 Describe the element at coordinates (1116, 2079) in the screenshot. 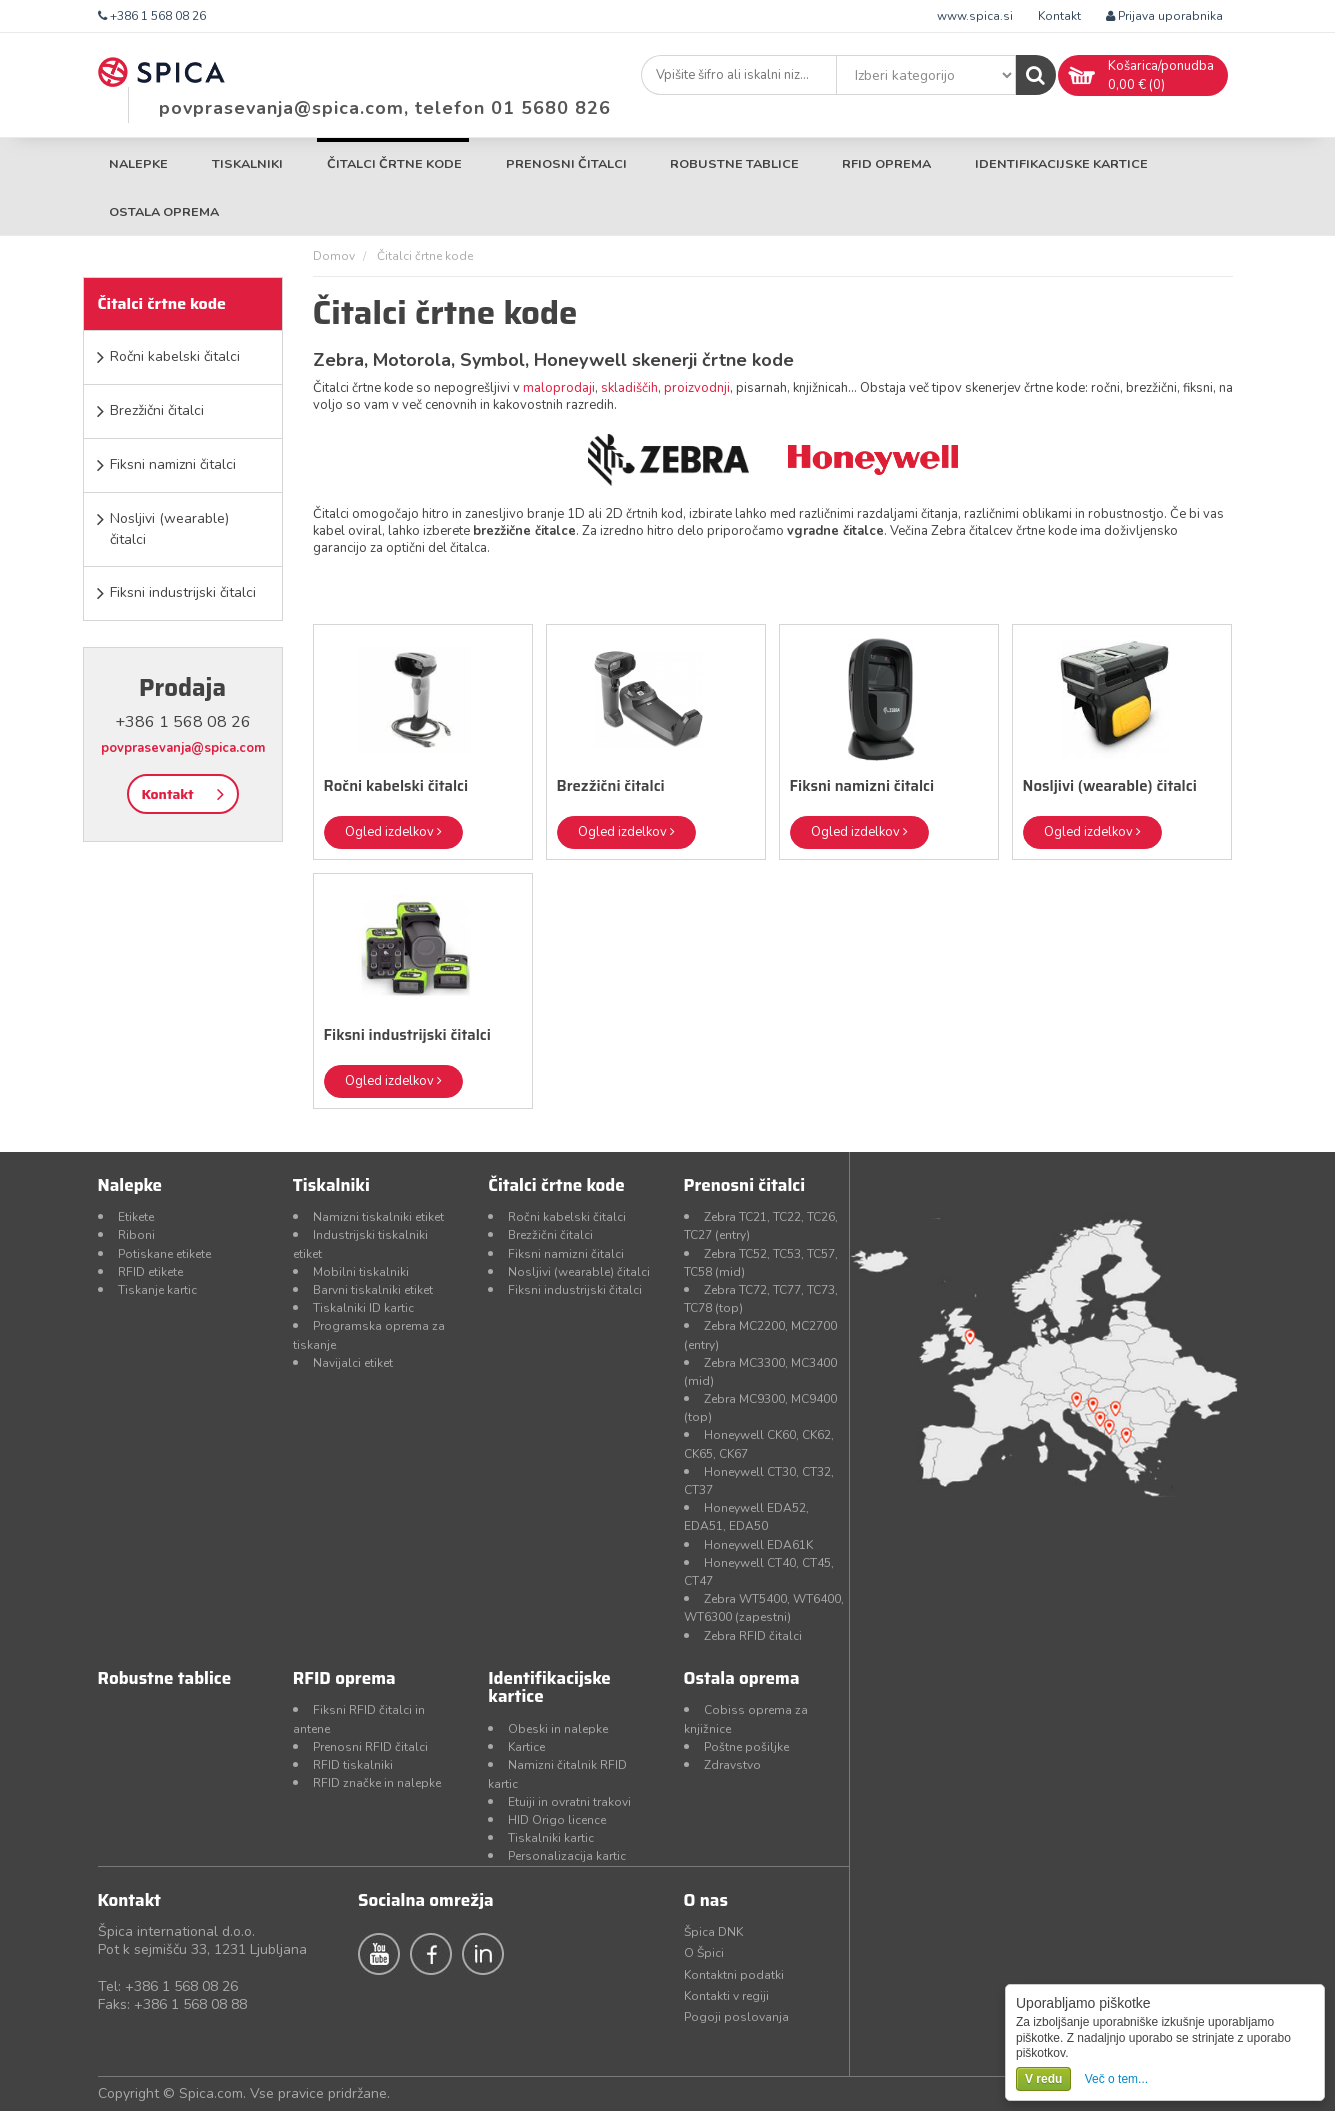

I see `Več o tem...` at that location.